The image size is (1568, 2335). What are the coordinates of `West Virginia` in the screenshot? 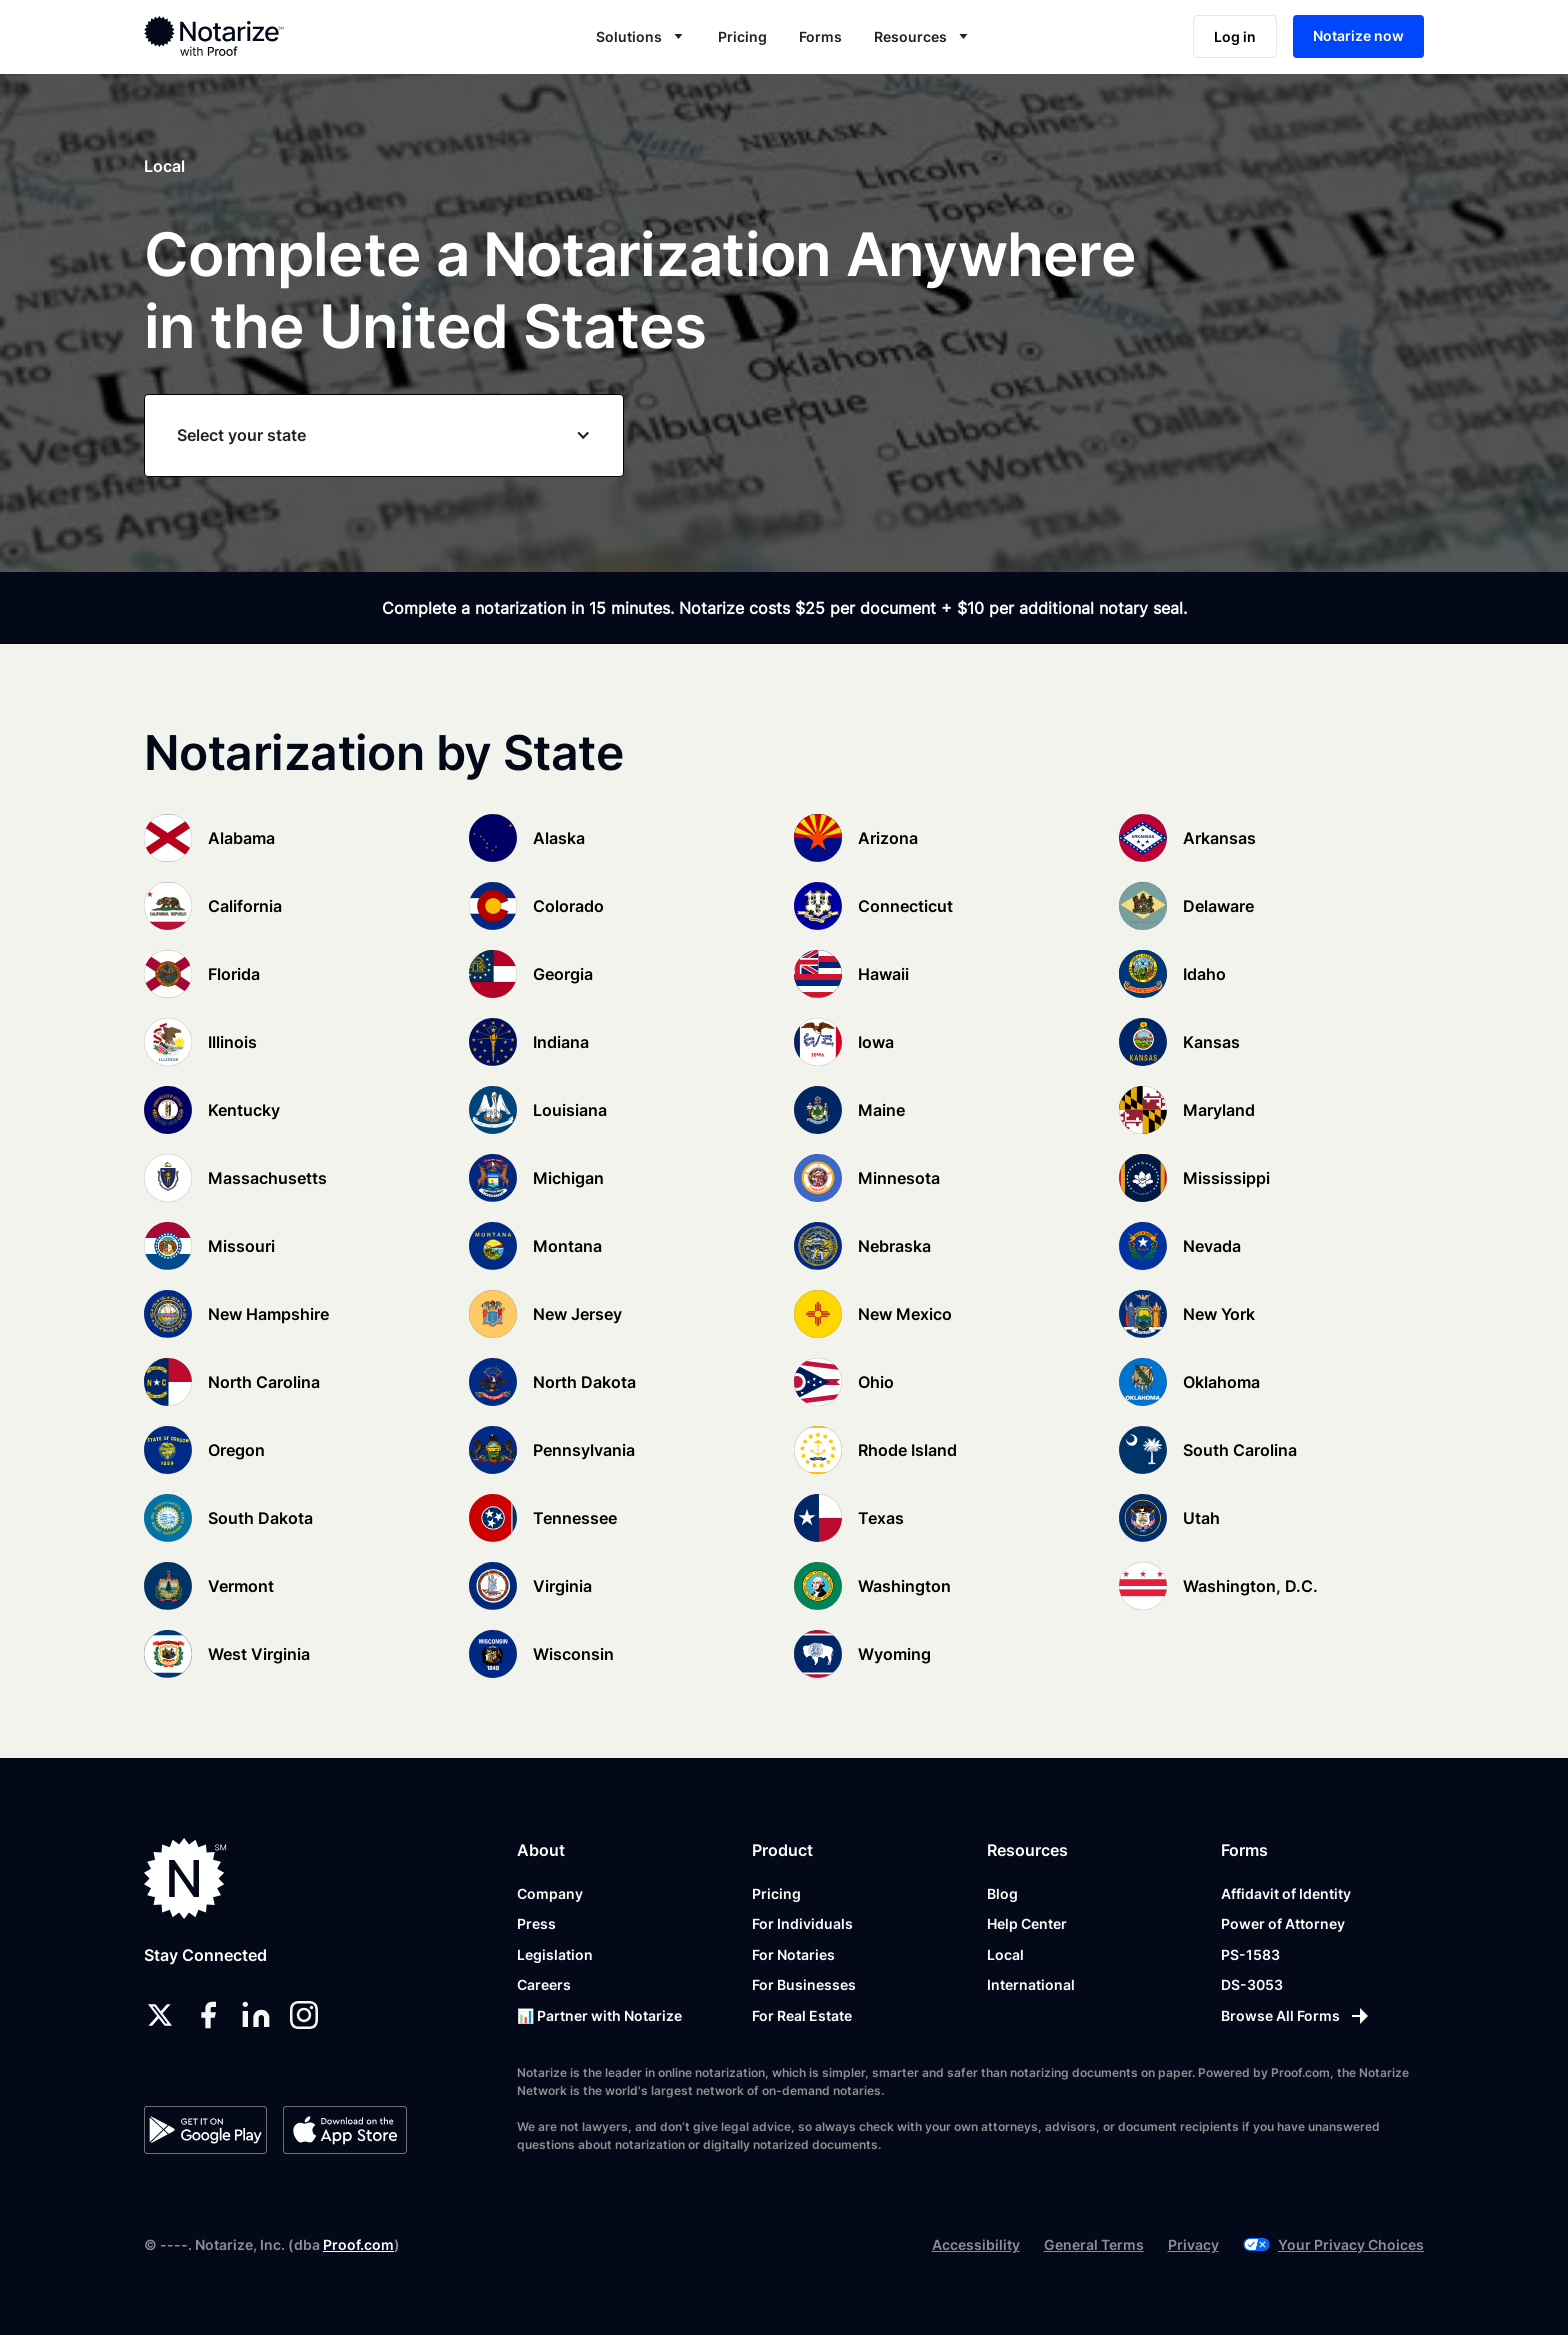 It's located at (259, 1654).